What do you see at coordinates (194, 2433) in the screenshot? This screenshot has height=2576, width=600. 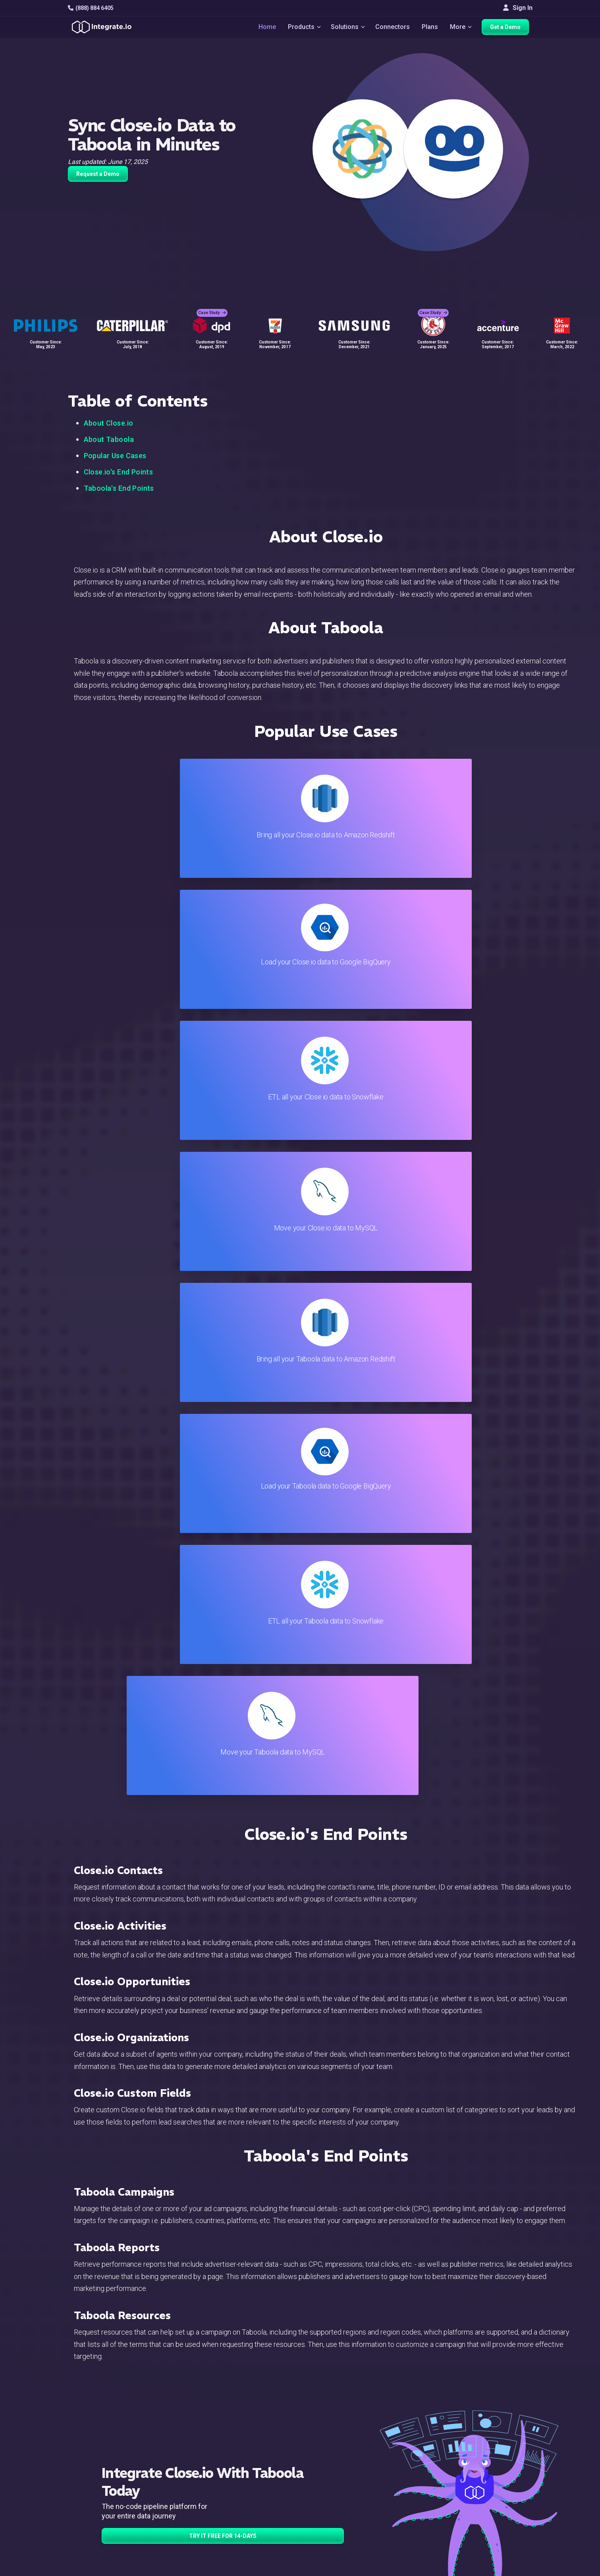 I see `Solutions Home` at bounding box center [194, 2433].